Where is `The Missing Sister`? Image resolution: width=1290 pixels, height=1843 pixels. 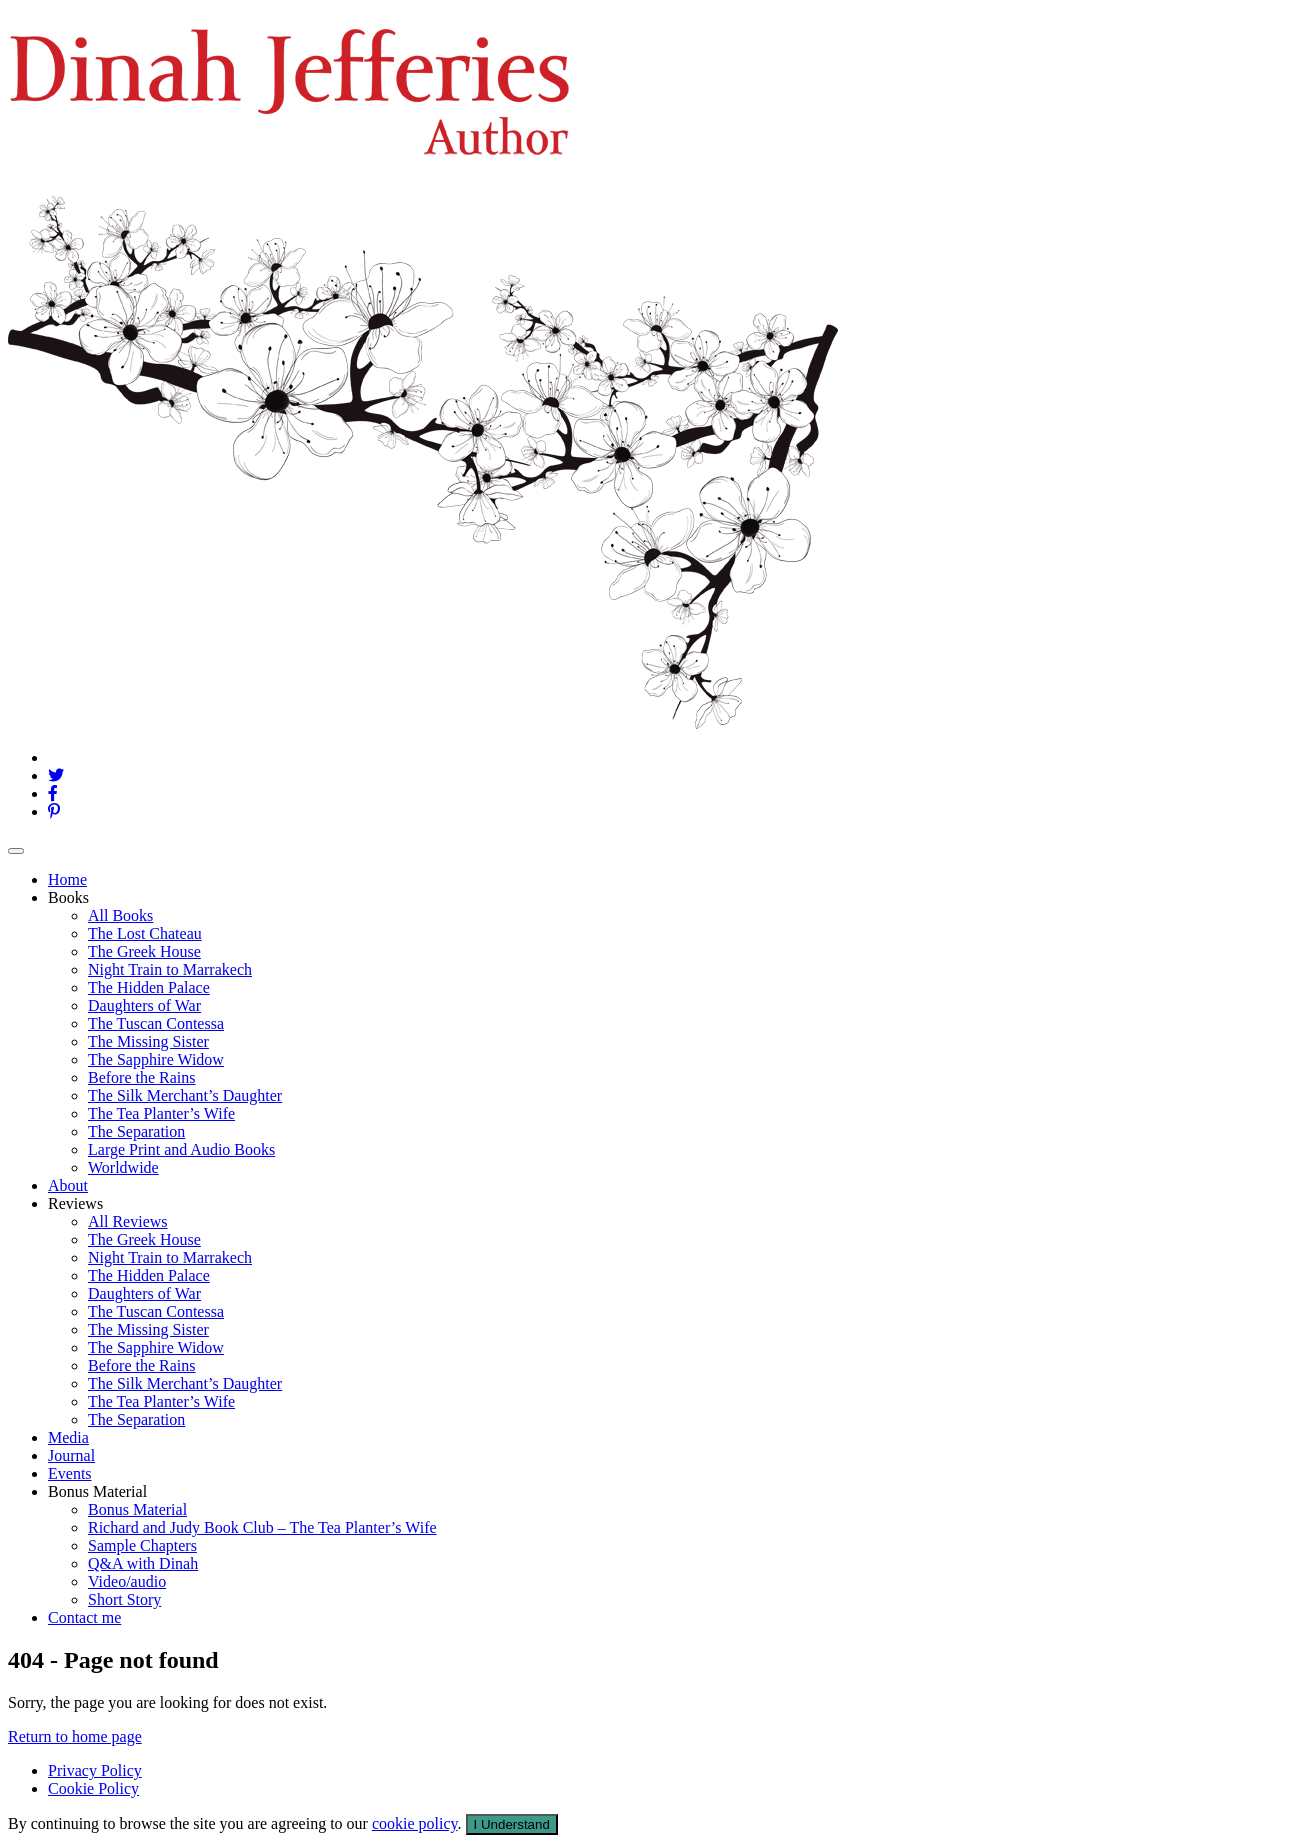
The Missing Sister is located at coordinates (148, 1041).